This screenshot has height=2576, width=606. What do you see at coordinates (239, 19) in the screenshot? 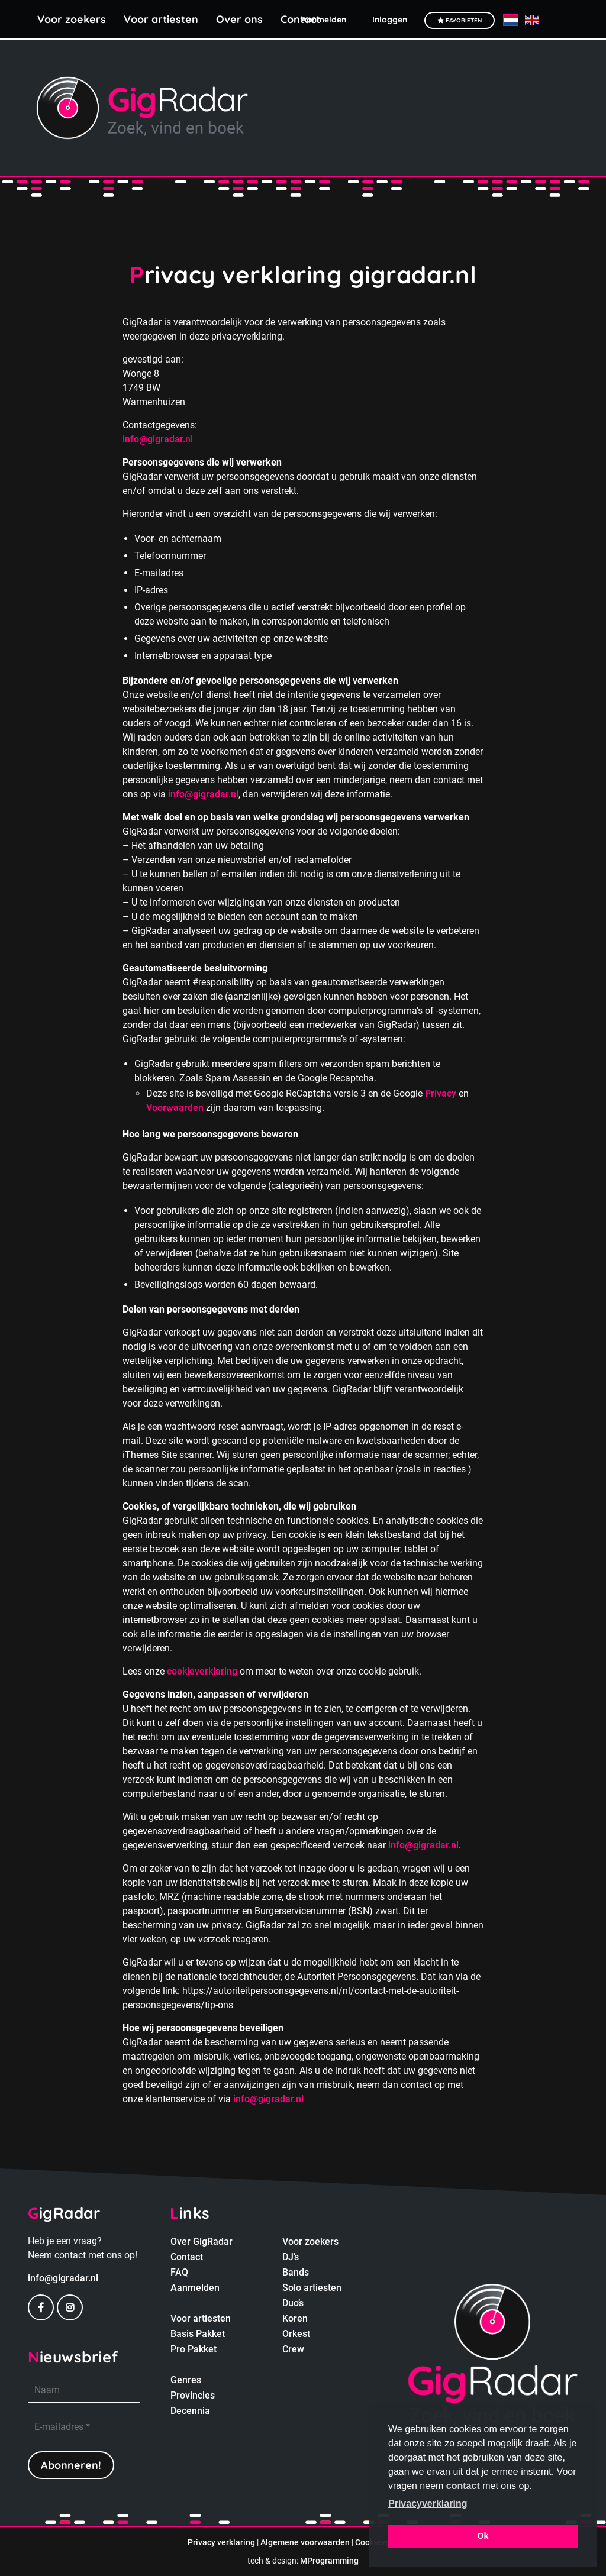
I see `Over ons` at bounding box center [239, 19].